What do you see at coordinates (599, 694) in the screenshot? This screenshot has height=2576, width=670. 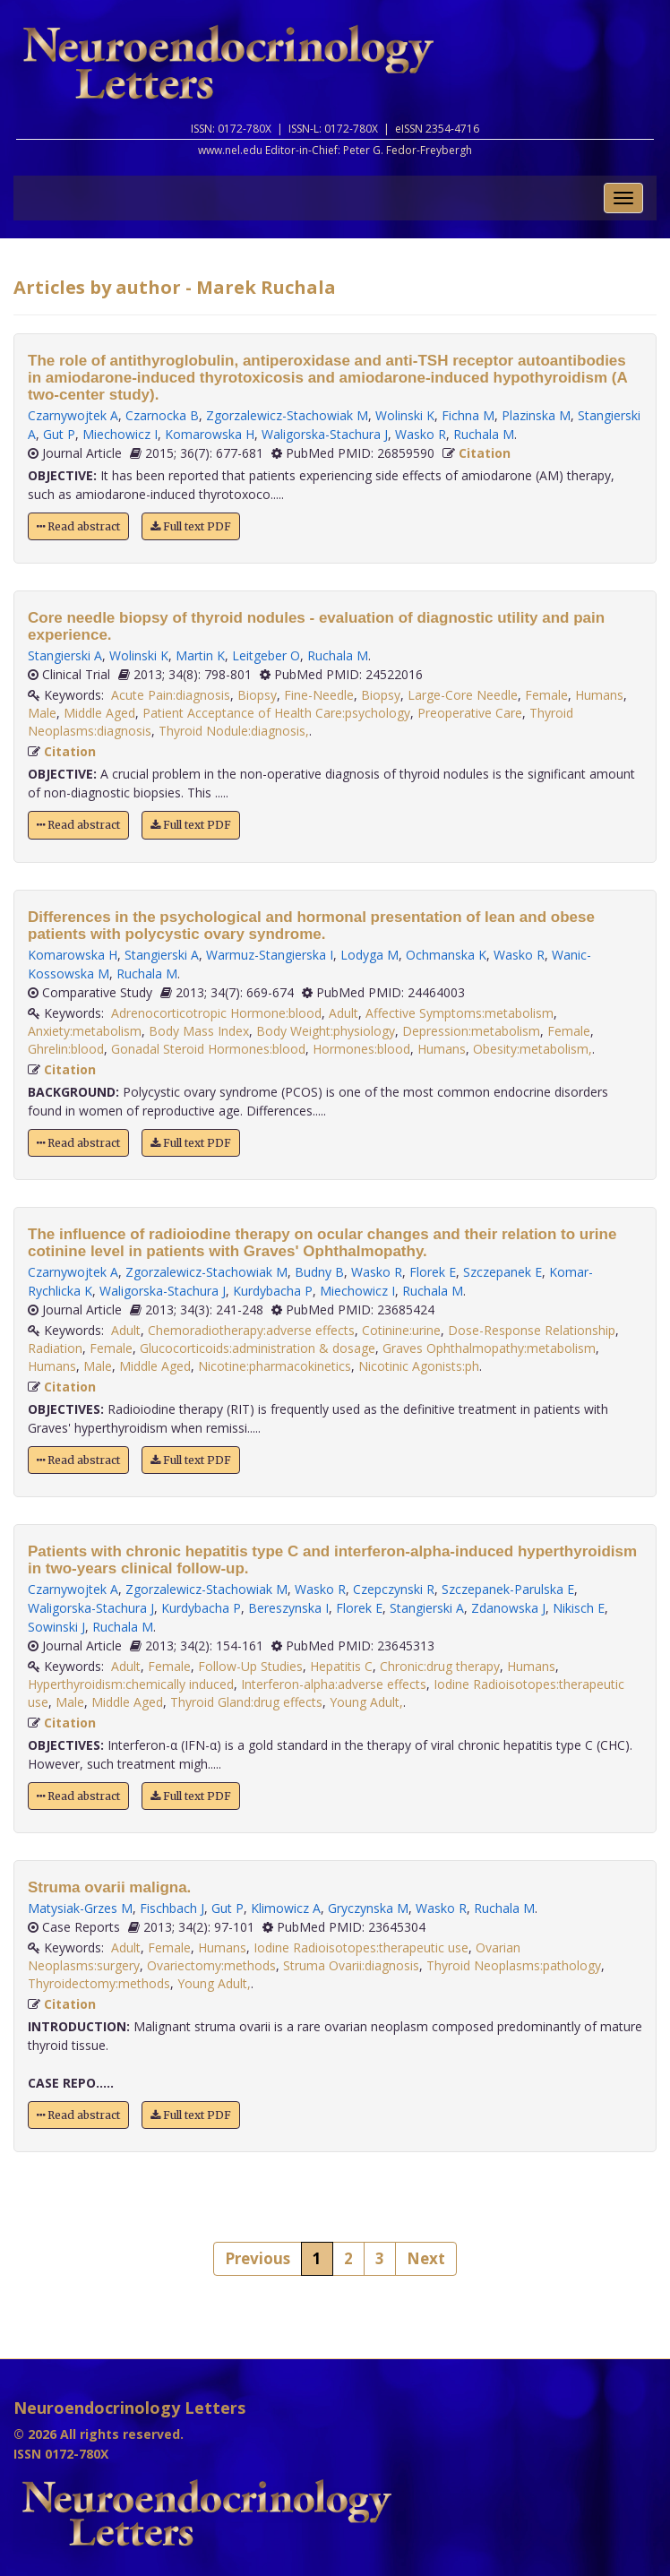 I see `Humans` at bounding box center [599, 694].